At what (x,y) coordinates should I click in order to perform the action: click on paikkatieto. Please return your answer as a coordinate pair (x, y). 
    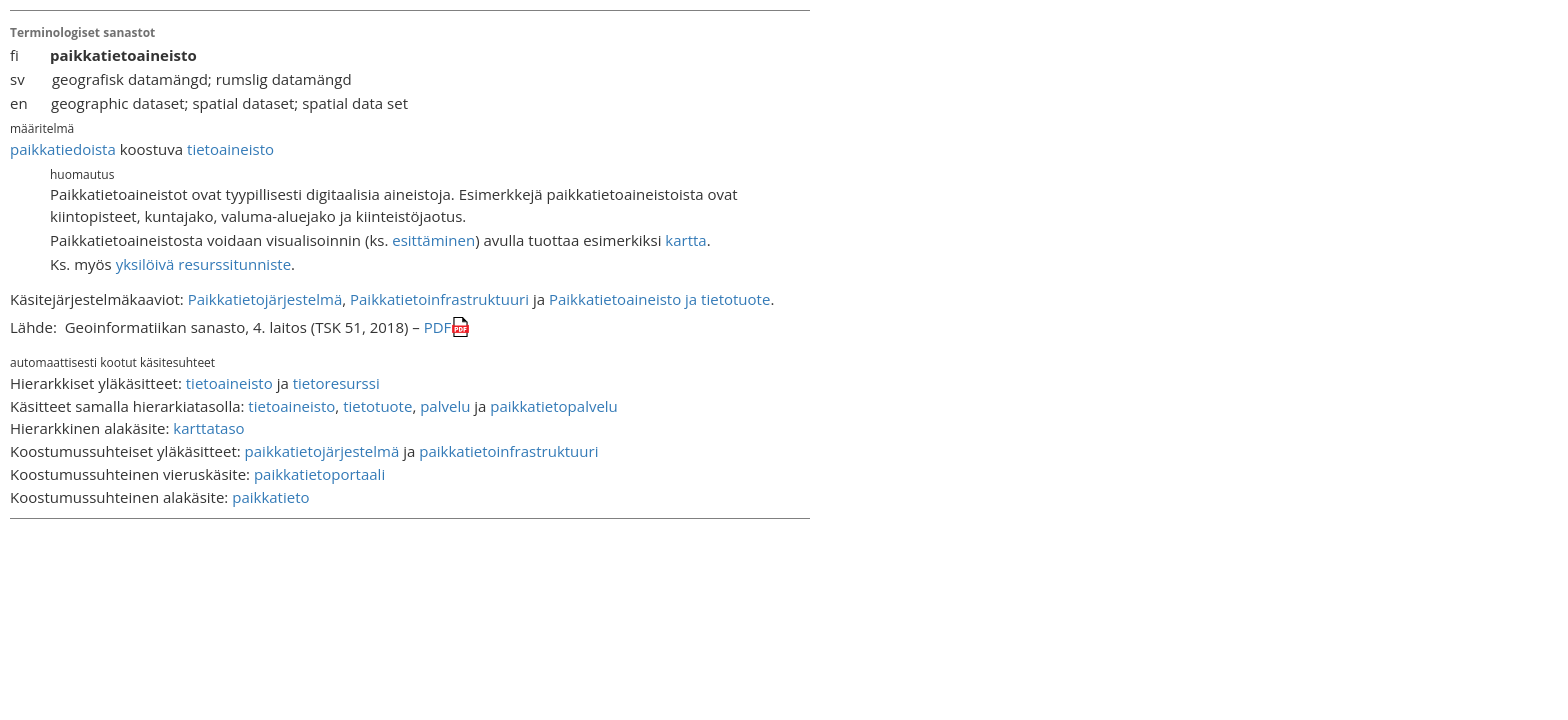
    Looking at the image, I should click on (270, 497).